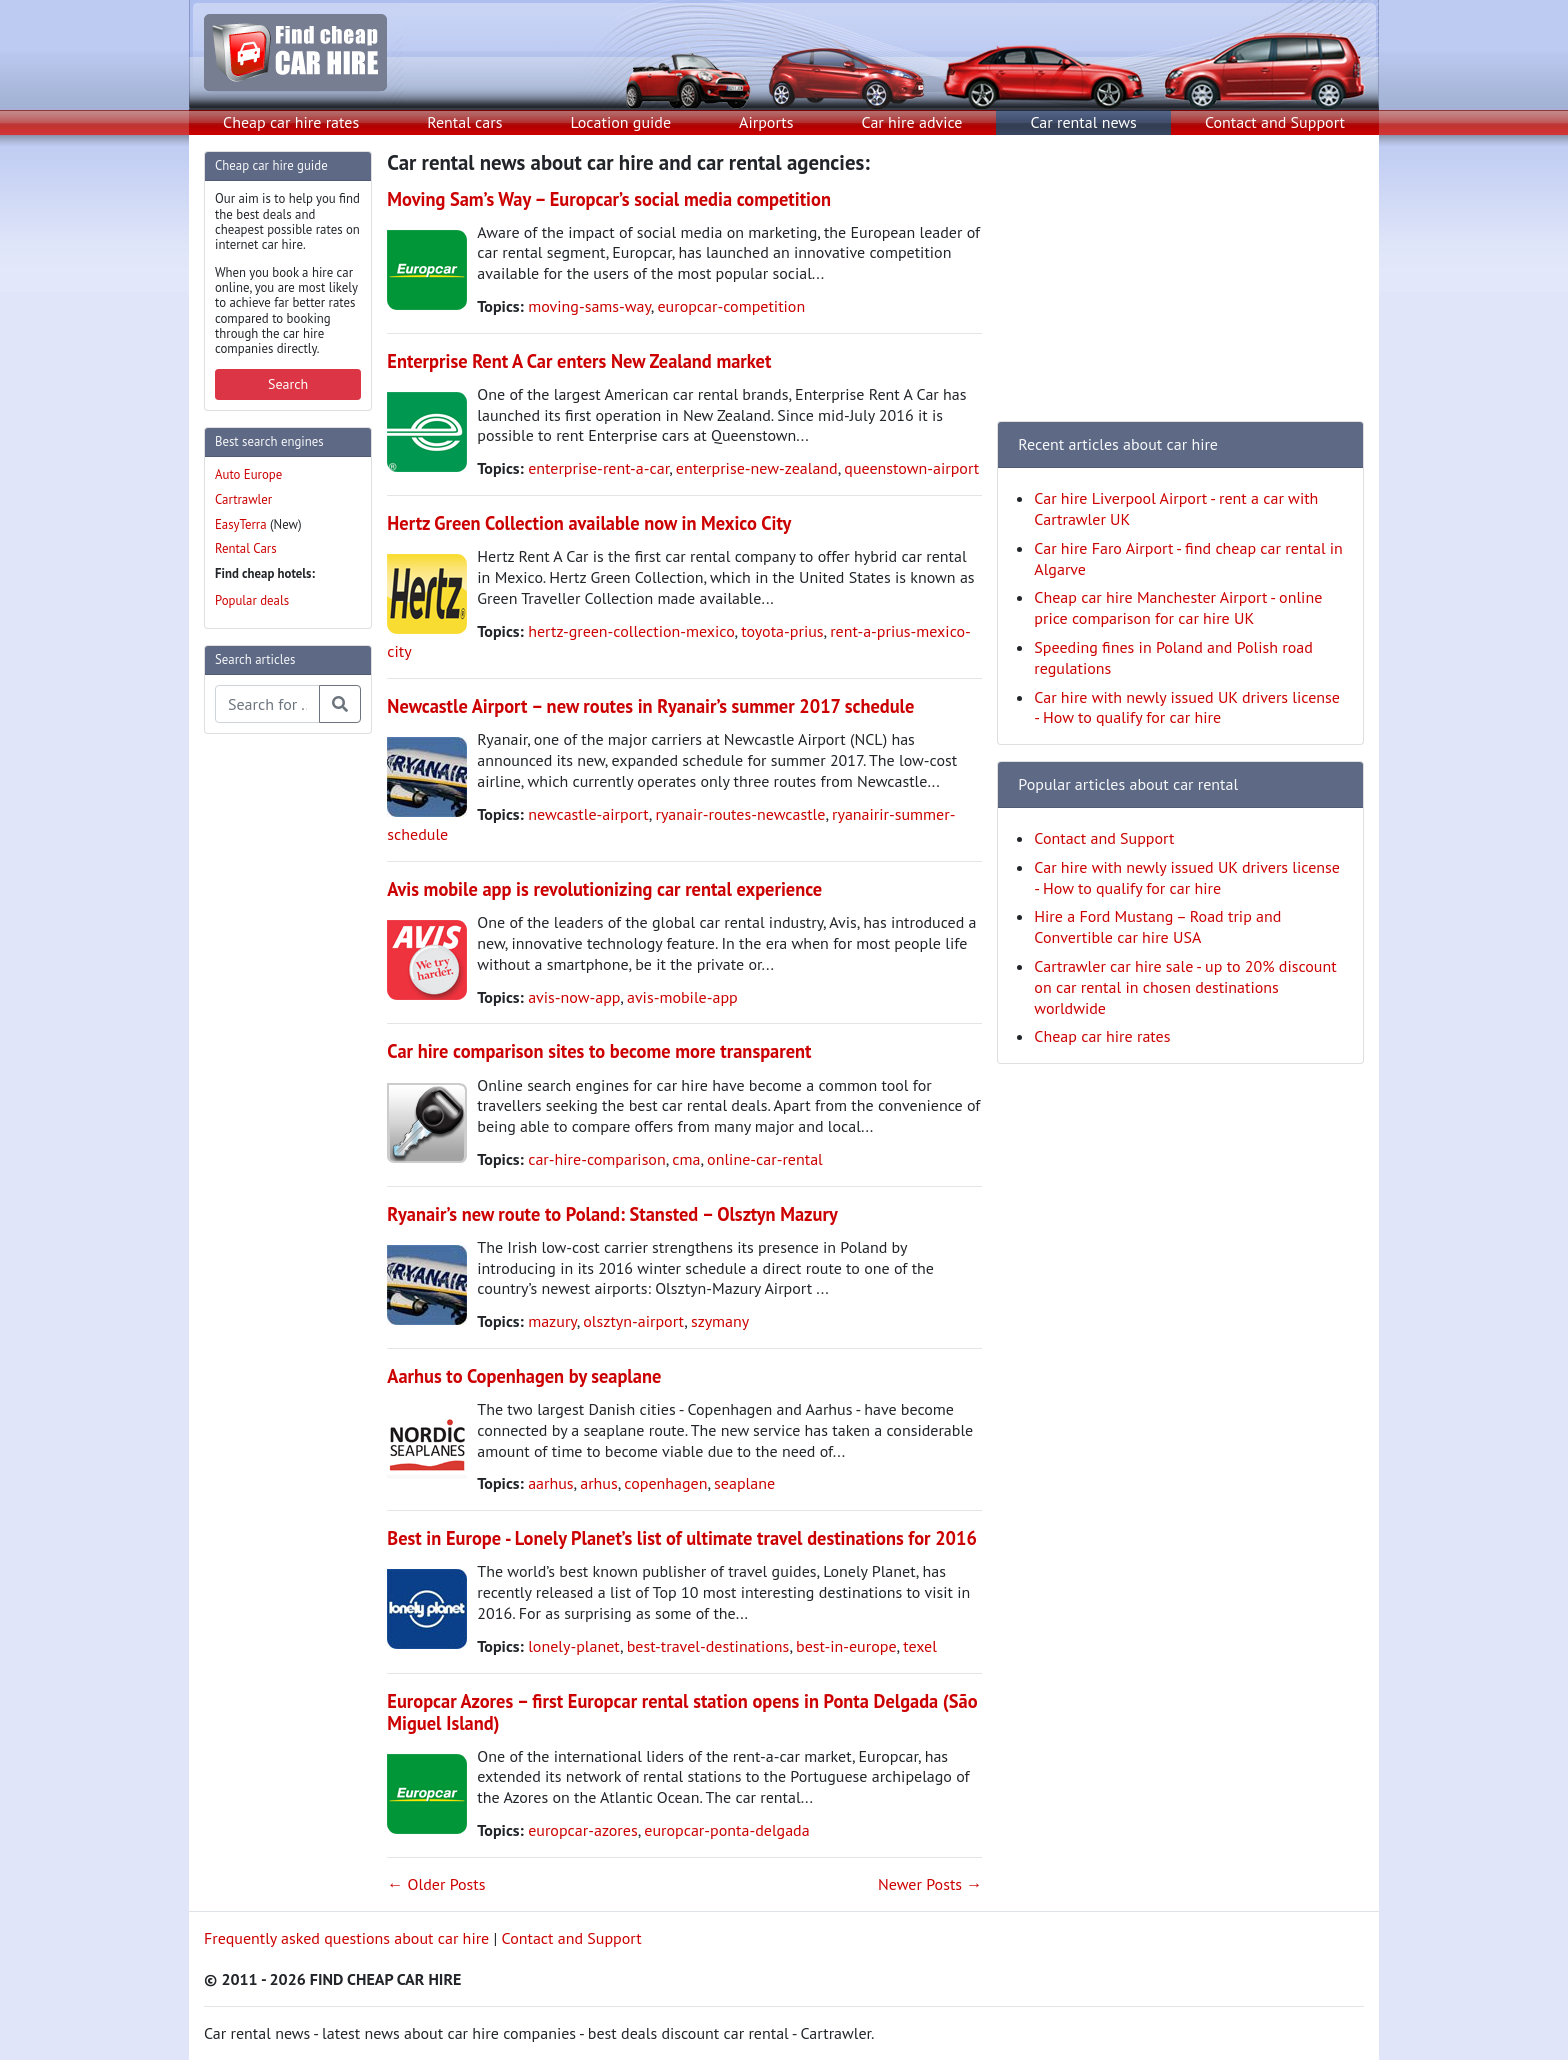 Image resolution: width=1568 pixels, height=2060 pixels. I want to click on seaplane, so click(744, 1483).